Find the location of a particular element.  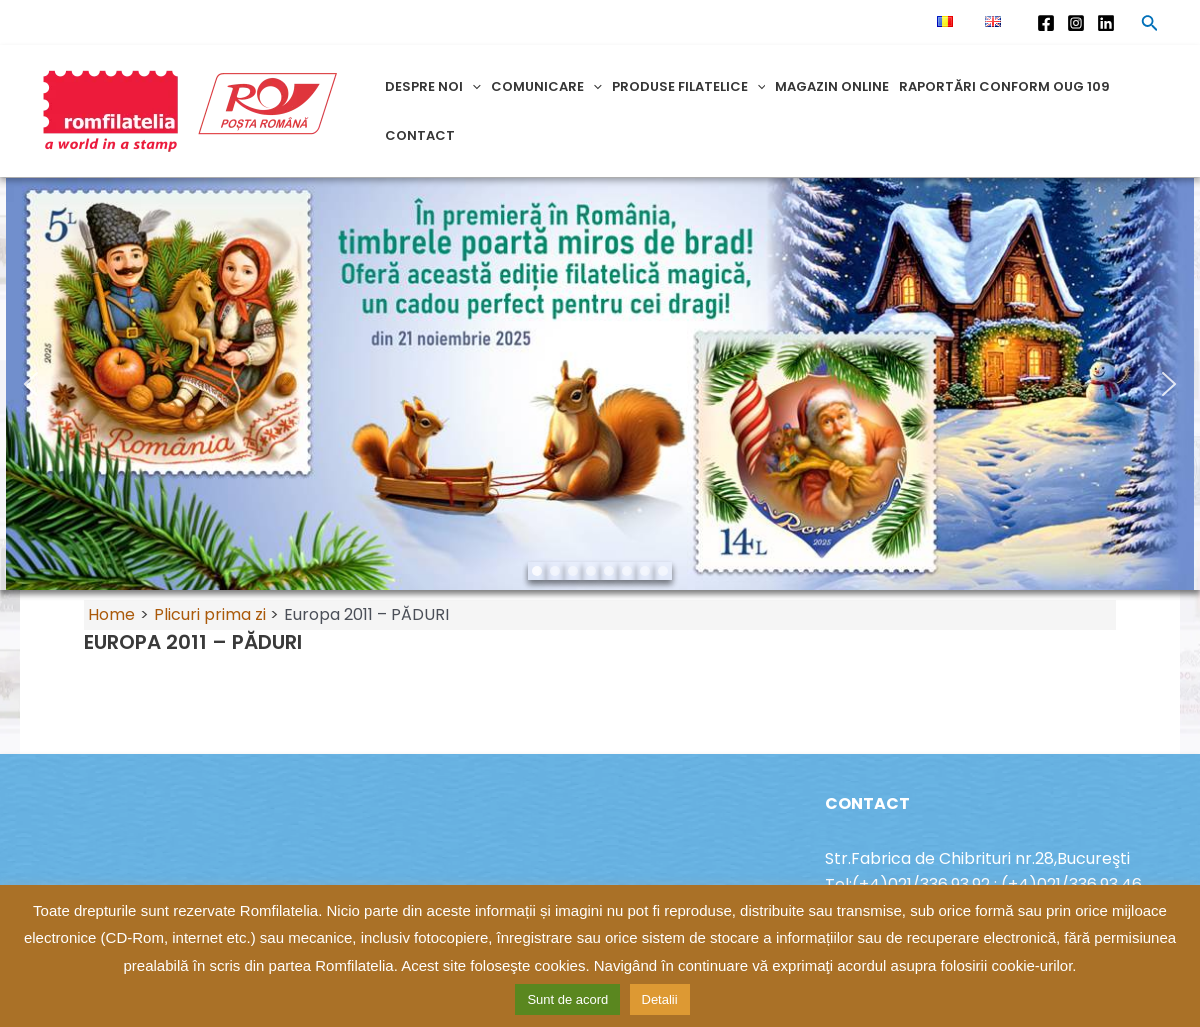

Comunicare is located at coordinates (546, 86).